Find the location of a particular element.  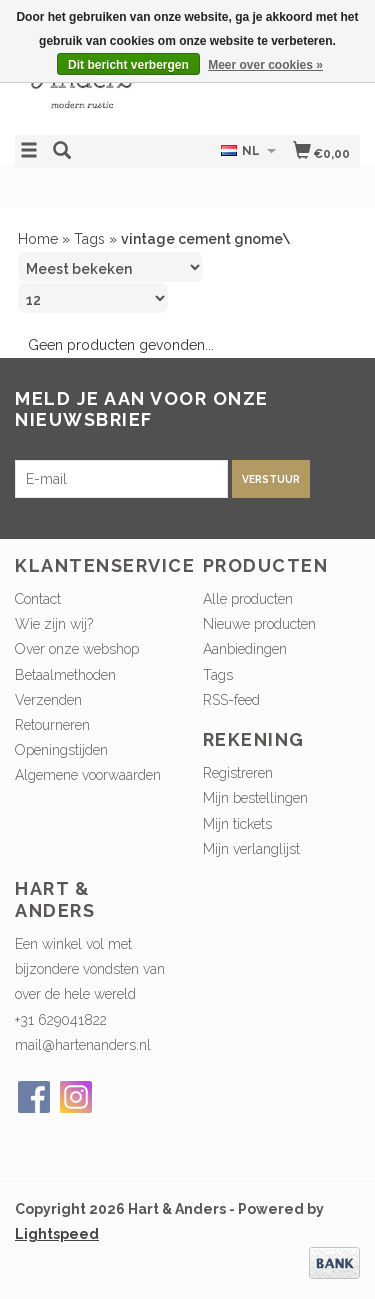

Retourneren is located at coordinates (52, 725).